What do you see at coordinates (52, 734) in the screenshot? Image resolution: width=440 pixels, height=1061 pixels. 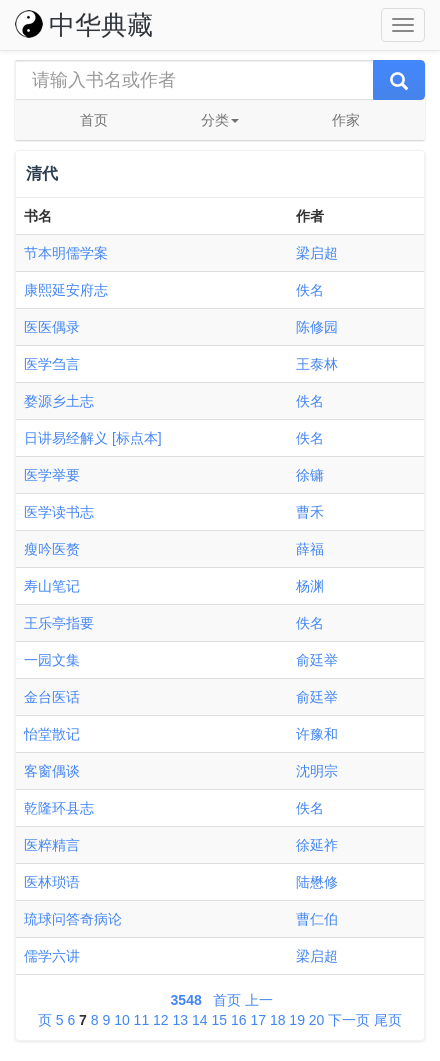 I see `怡堂散记` at bounding box center [52, 734].